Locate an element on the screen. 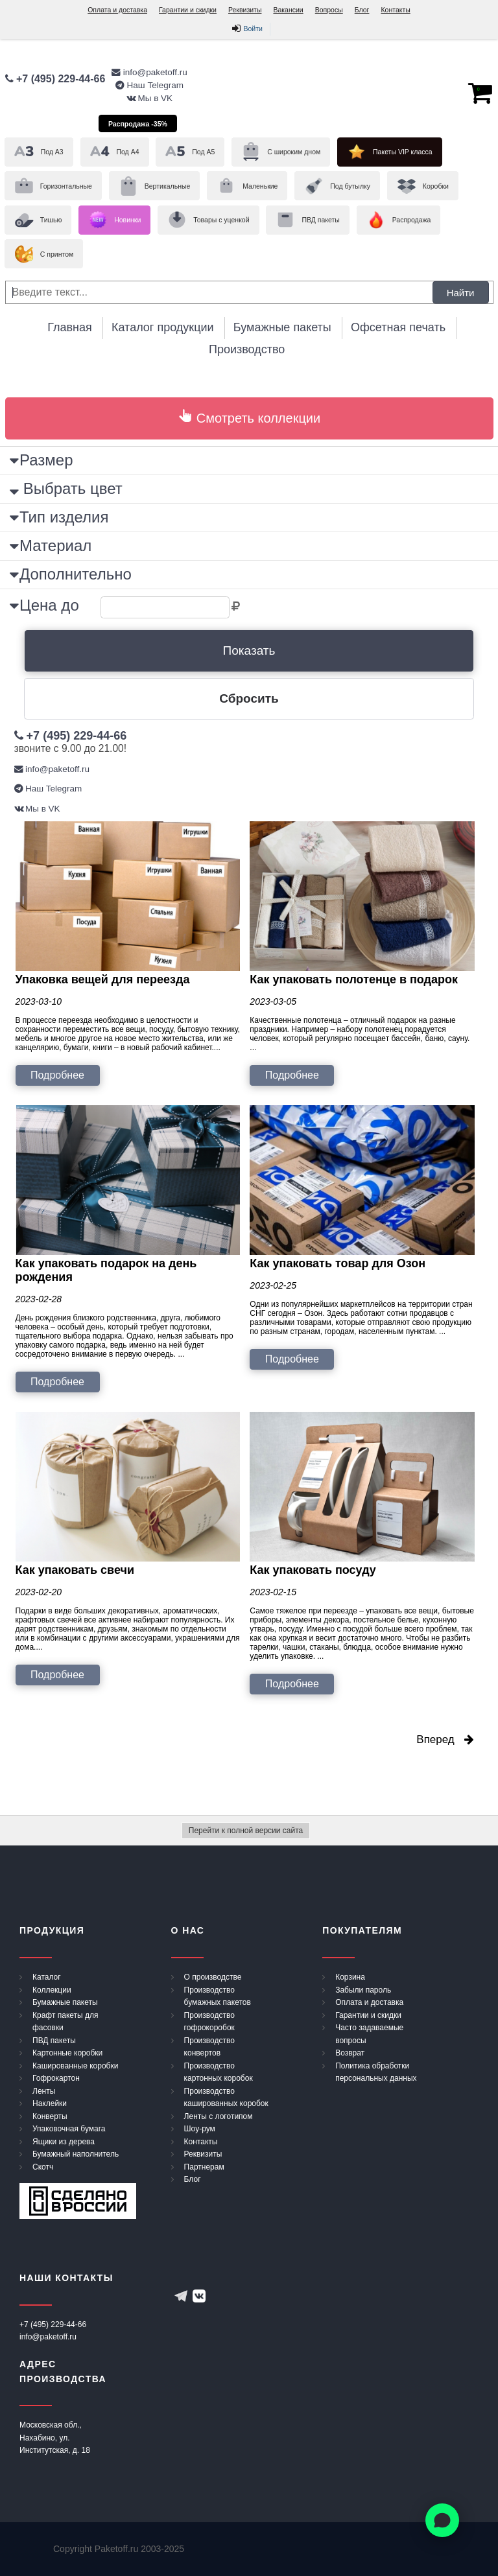 This screenshot has height=2576, width=498. Ящики из дерева is located at coordinates (63, 2141).